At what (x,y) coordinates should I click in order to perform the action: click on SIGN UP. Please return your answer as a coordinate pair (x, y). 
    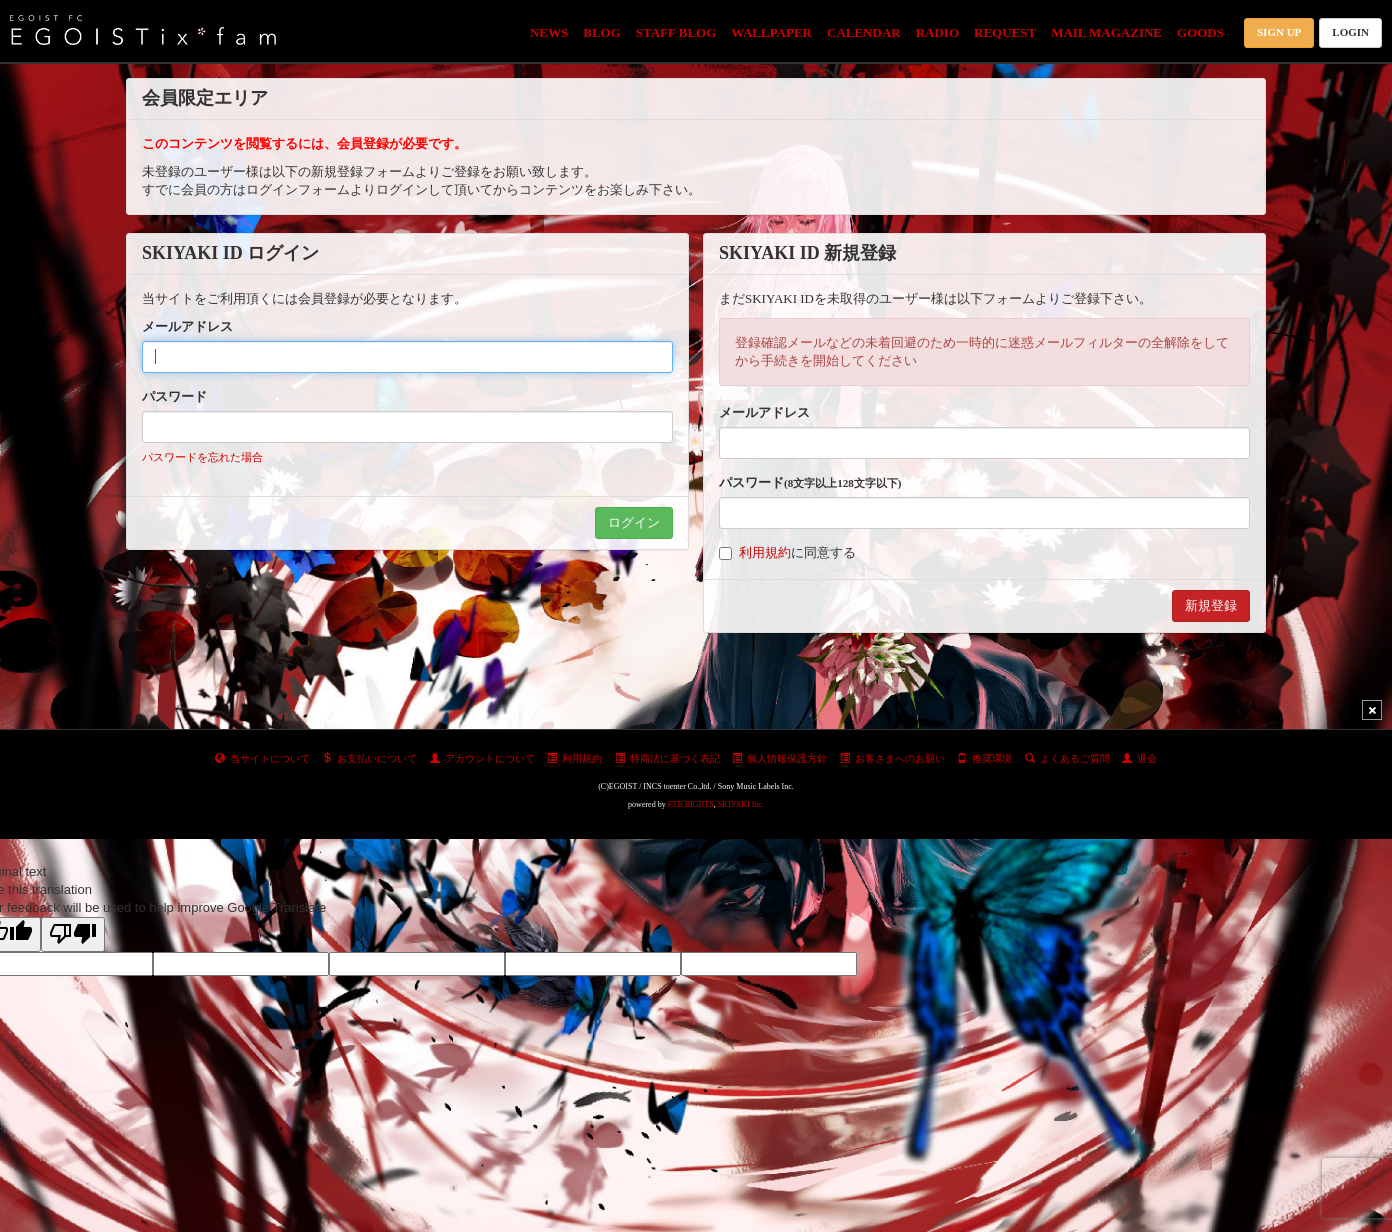
    Looking at the image, I should click on (1279, 32).